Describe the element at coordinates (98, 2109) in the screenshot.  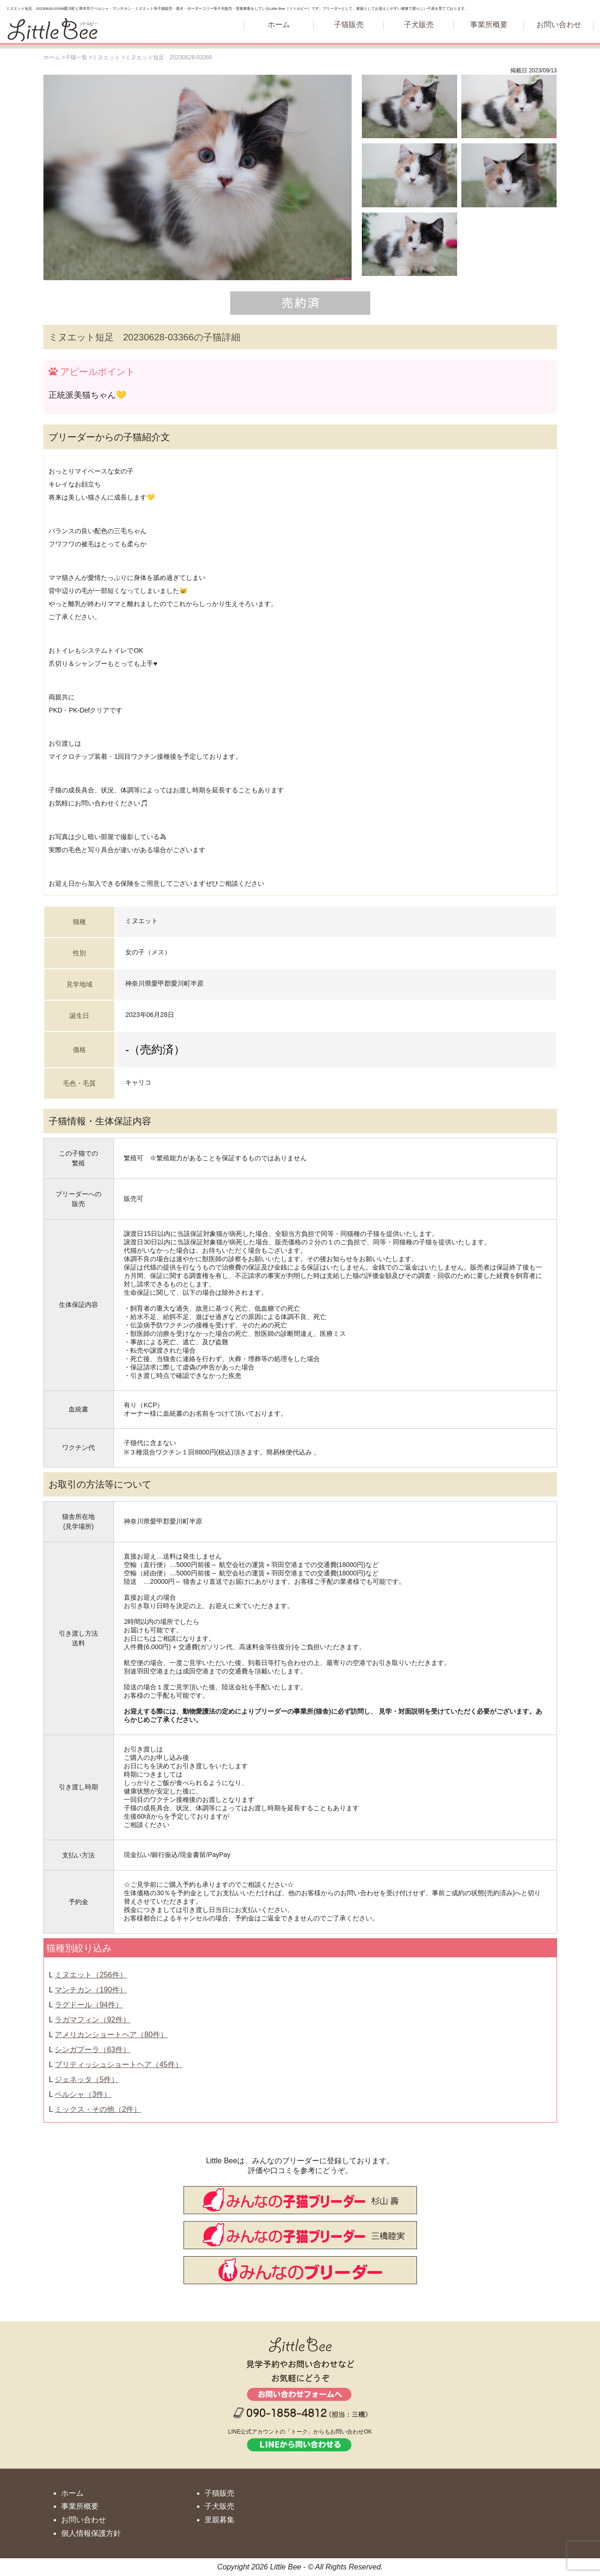
I see `ミックス・その他（2件）` at that location.